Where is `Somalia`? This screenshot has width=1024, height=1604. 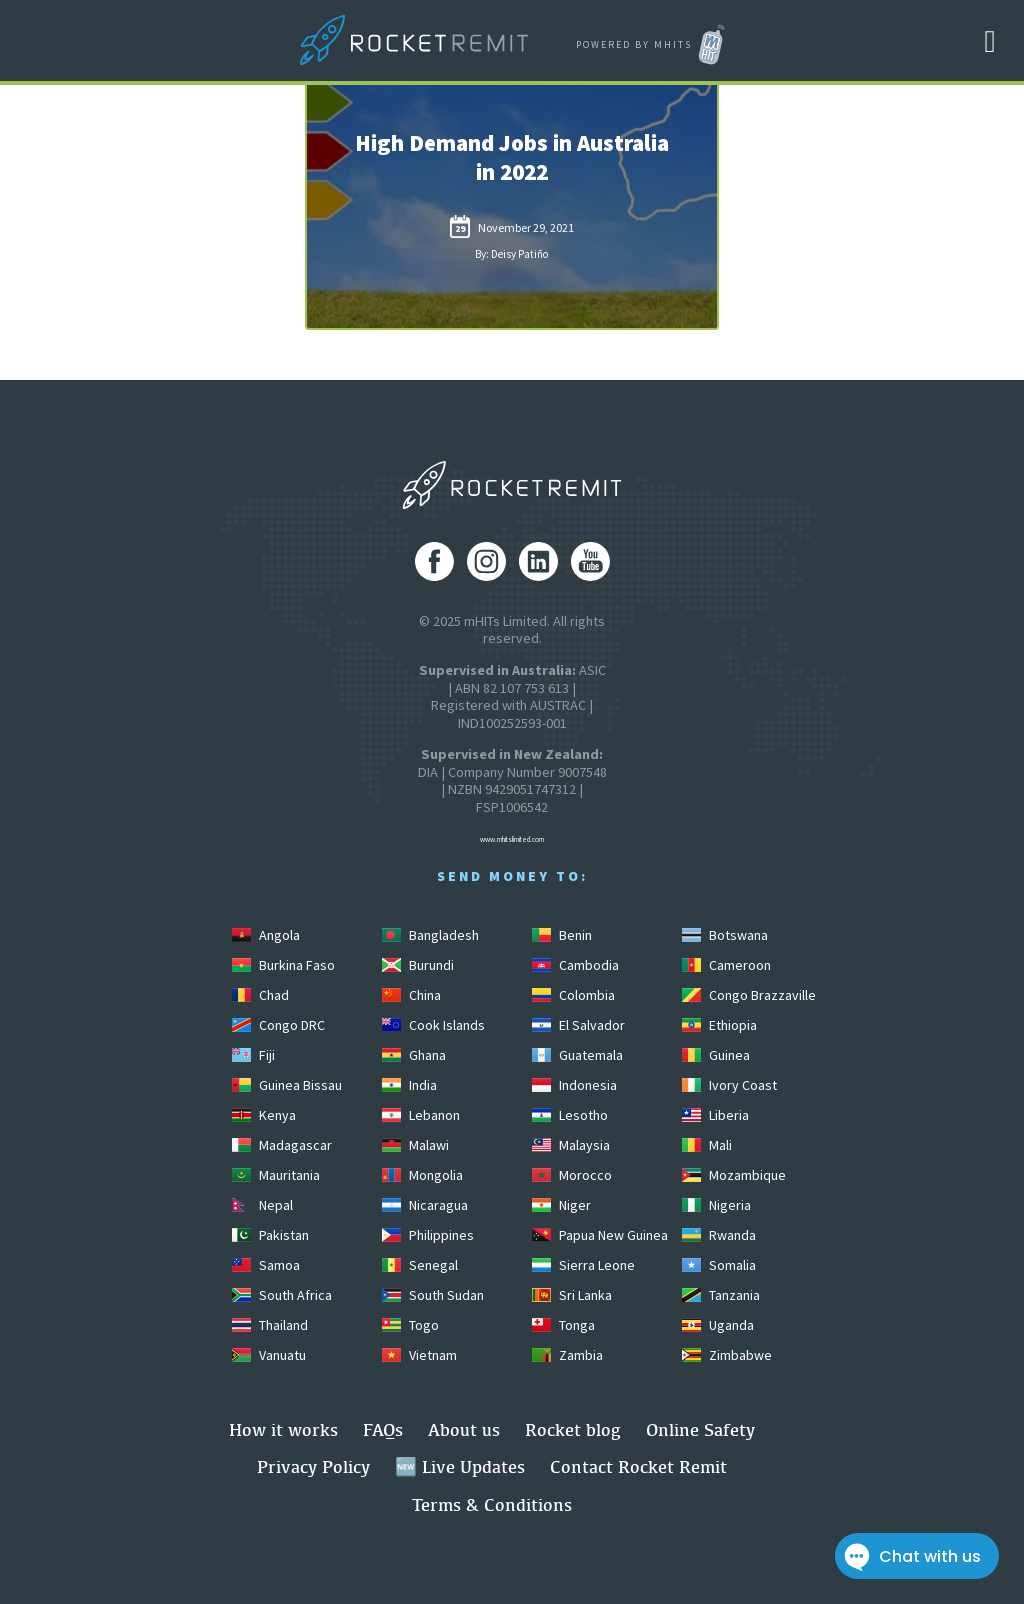 Somalia is located at coordinates (719, 1265).